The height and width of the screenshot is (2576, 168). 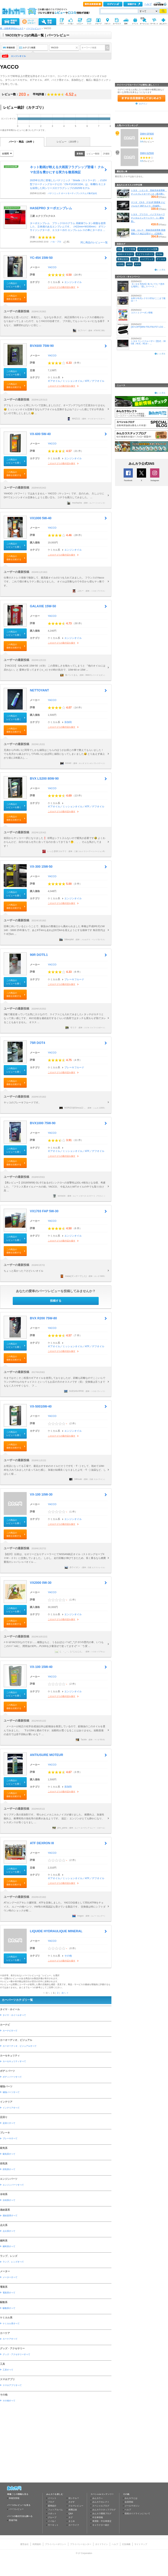 I want to click on 工具すべて, so click(x=8, y=2370).